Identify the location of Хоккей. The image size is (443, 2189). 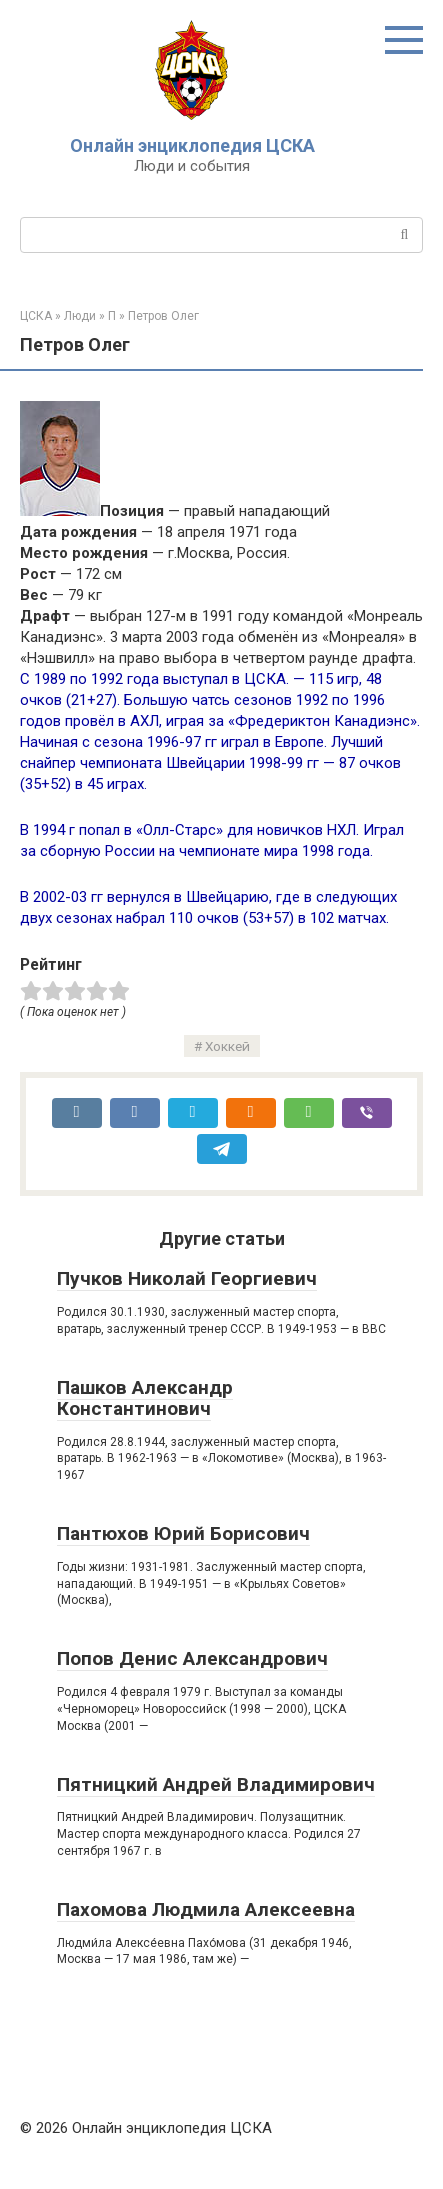
(227, 1046).